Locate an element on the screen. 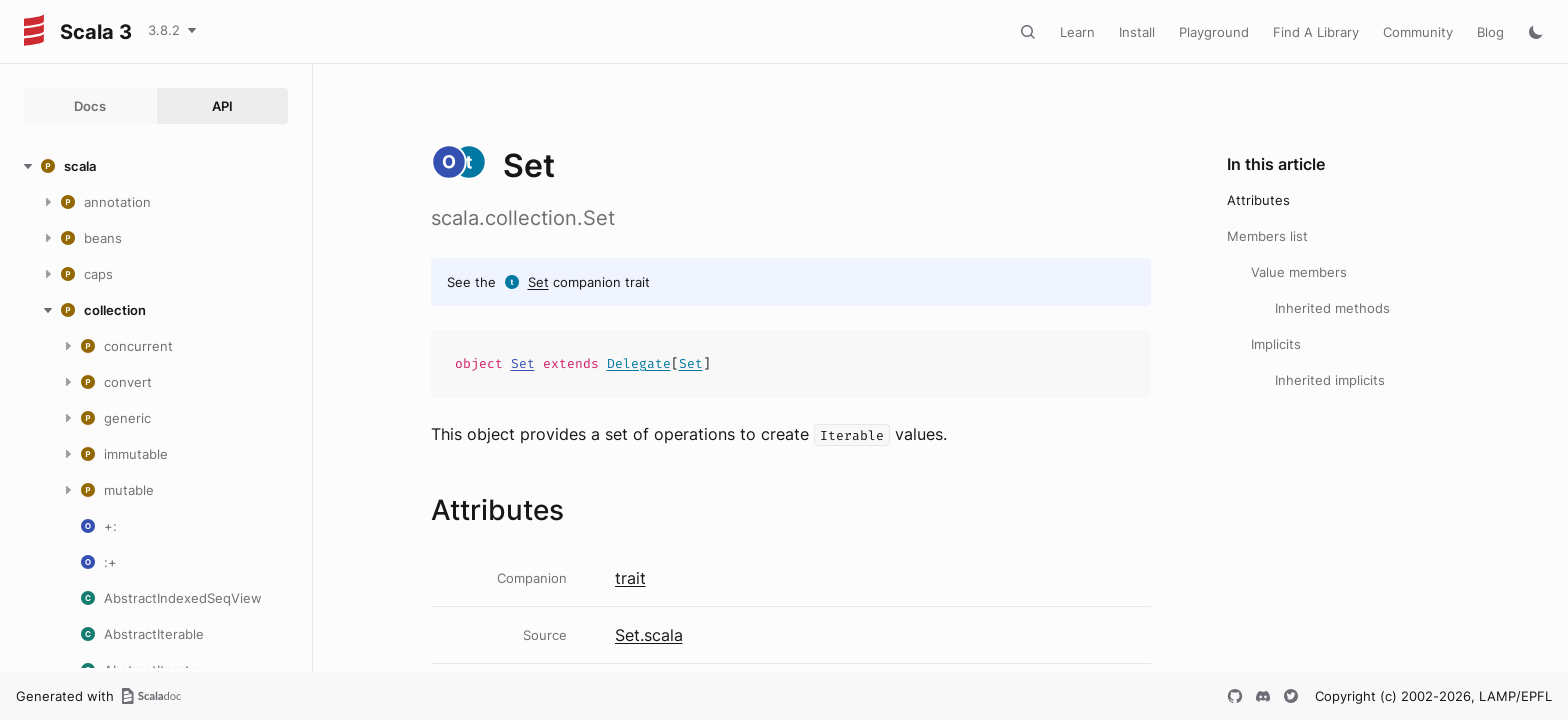 The width and height of the screenshot is (1568, 720). Implicits is located at coordinates (1276, 344).